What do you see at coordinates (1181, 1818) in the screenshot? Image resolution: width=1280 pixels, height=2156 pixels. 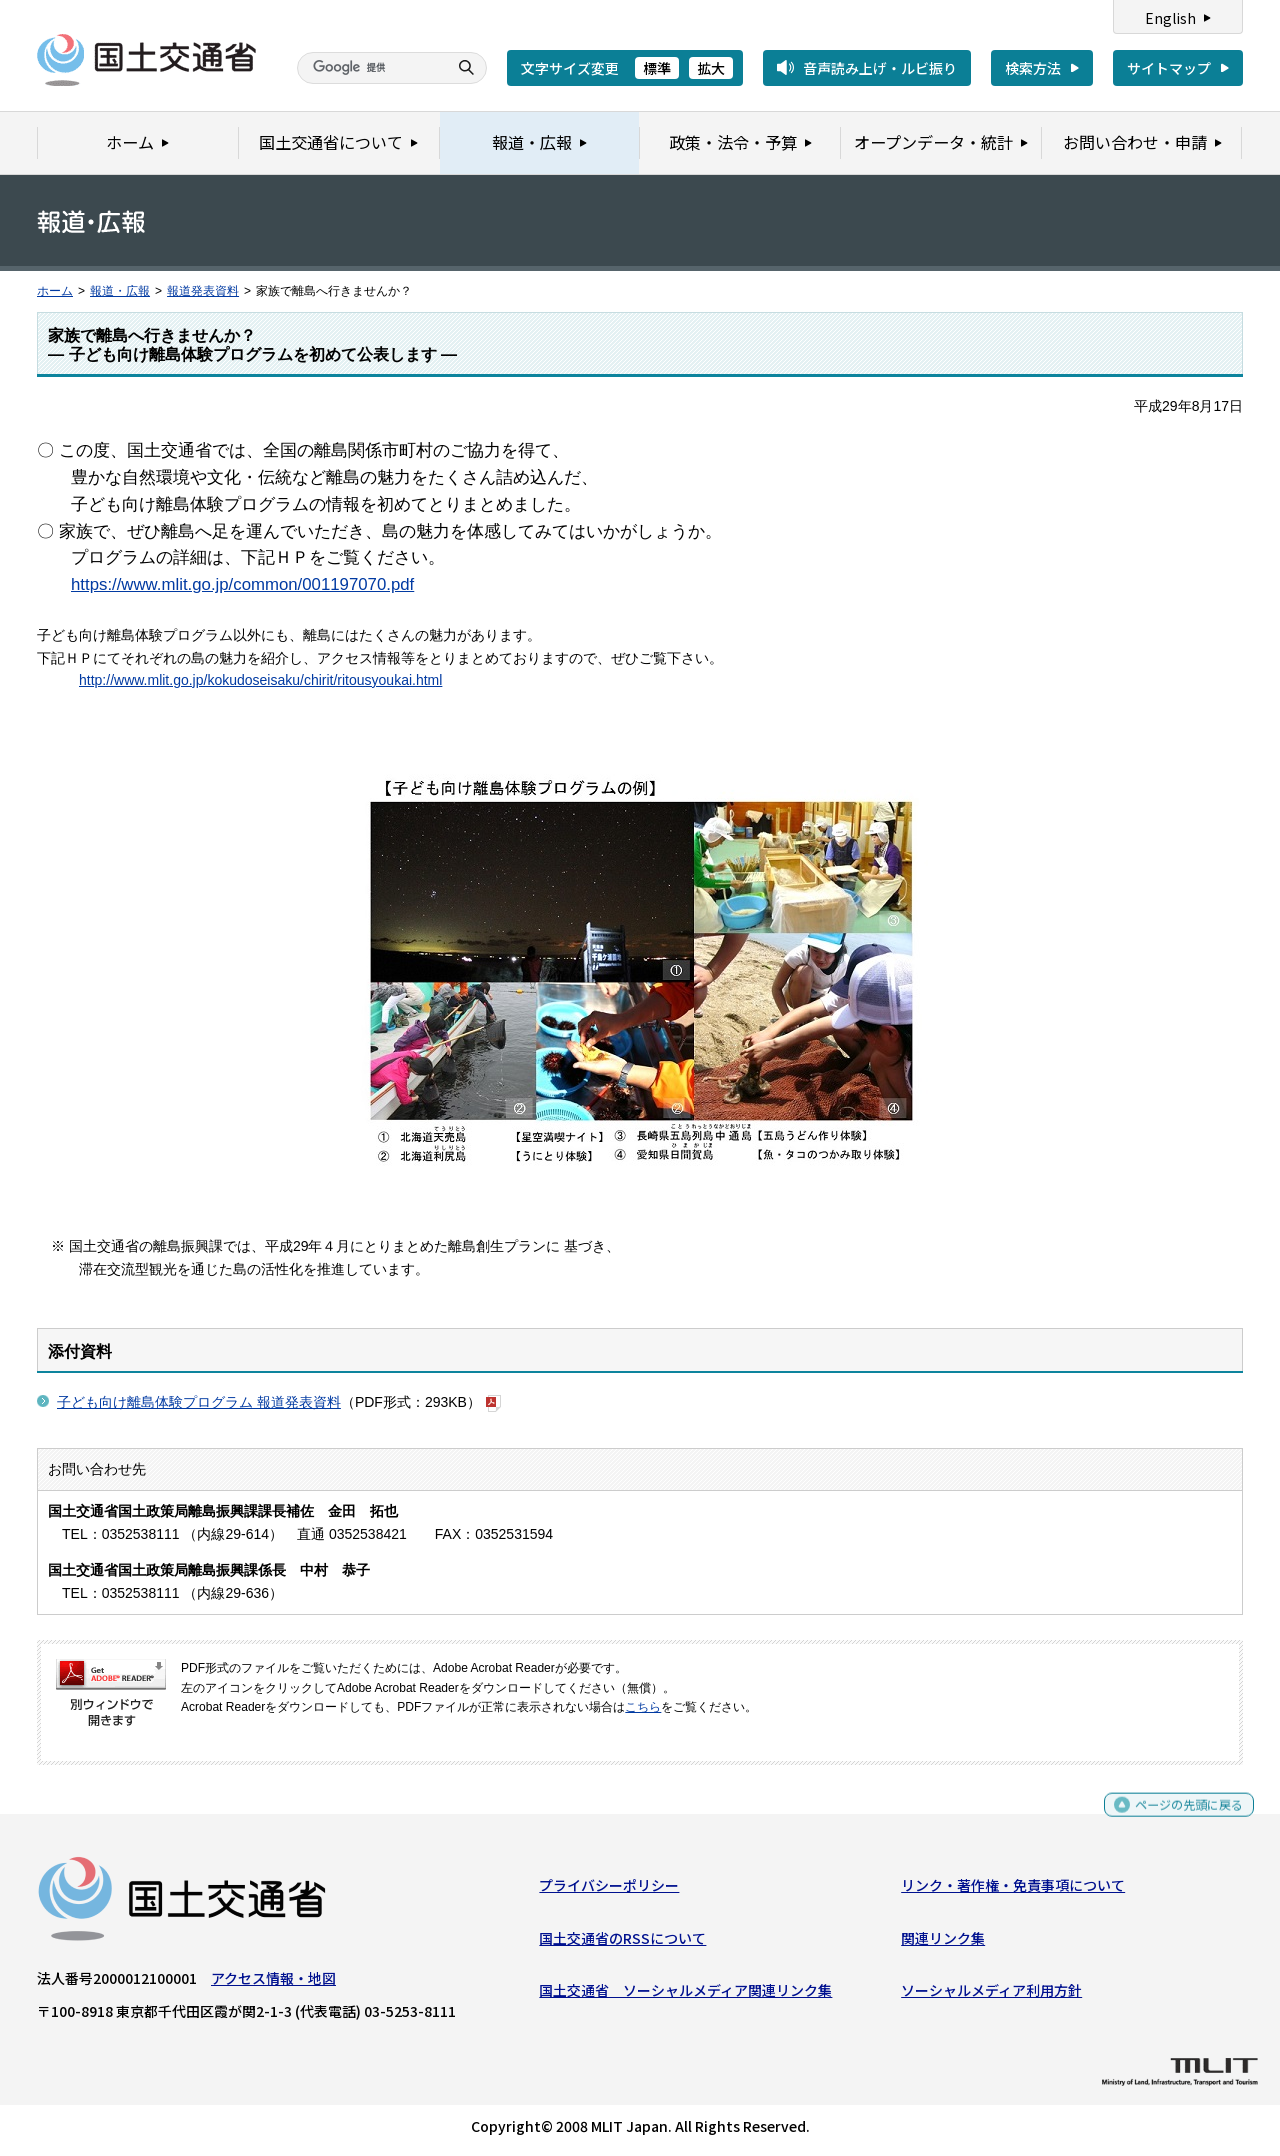 I see `ページの先頭に戻る` at bounding box center [1181, 1818].